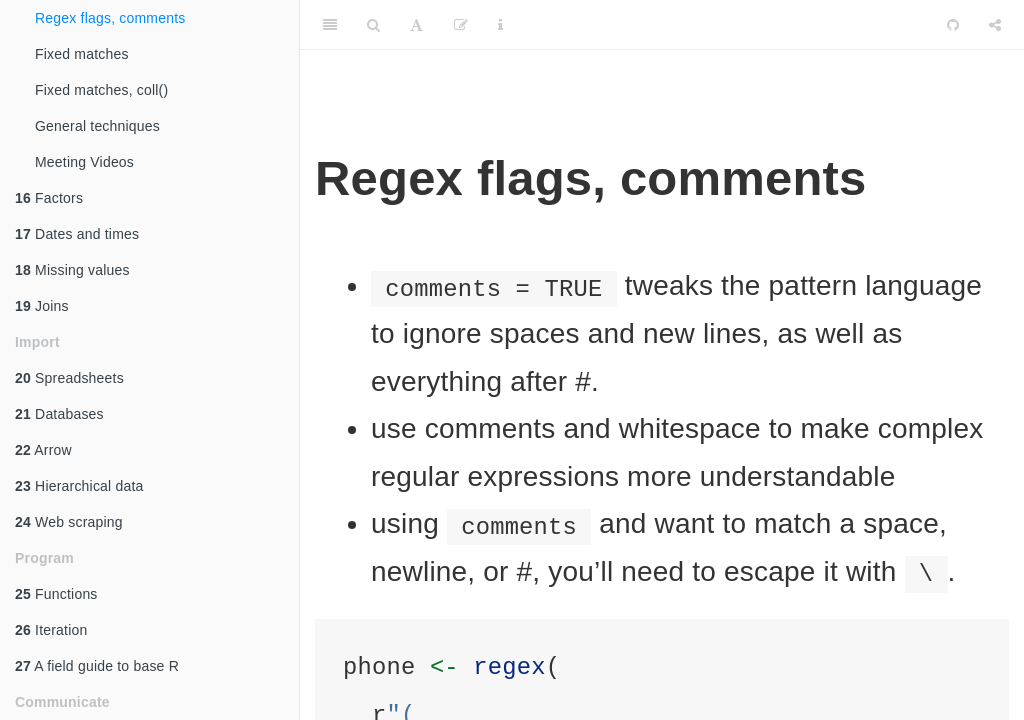  What do you see at coordinates (110, 18) in the screenshot?
I see `Regex flags, comments` at bounding box center [110, 18].